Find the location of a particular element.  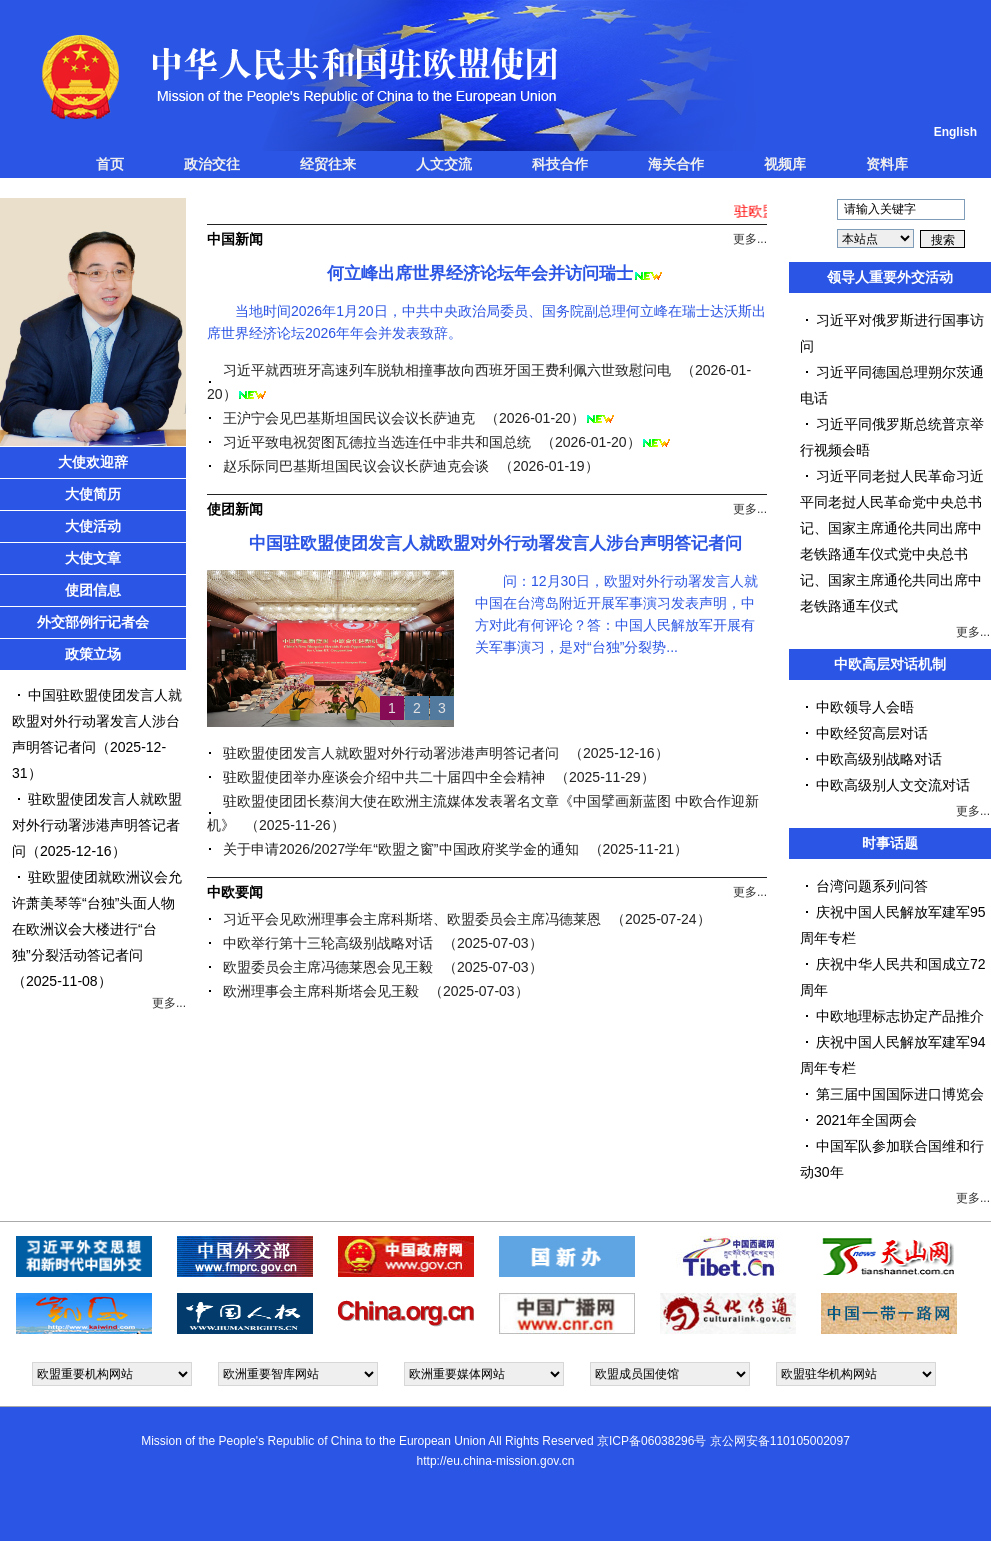

政策立场 is located at coordinates (93, 654).